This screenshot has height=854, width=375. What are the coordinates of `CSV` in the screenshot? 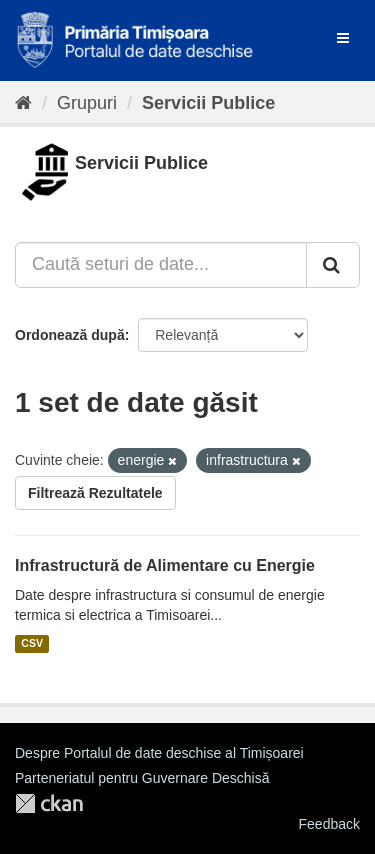 It's located at (32, 644).